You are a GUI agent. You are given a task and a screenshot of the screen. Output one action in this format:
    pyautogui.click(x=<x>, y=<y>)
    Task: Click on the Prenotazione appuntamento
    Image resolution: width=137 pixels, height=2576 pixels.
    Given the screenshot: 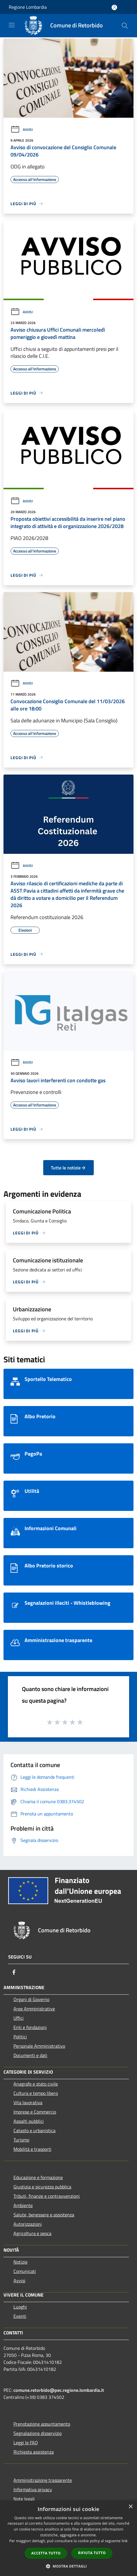 What is the action you would take?
    pyautogui.click(x=41, y=2423)
    